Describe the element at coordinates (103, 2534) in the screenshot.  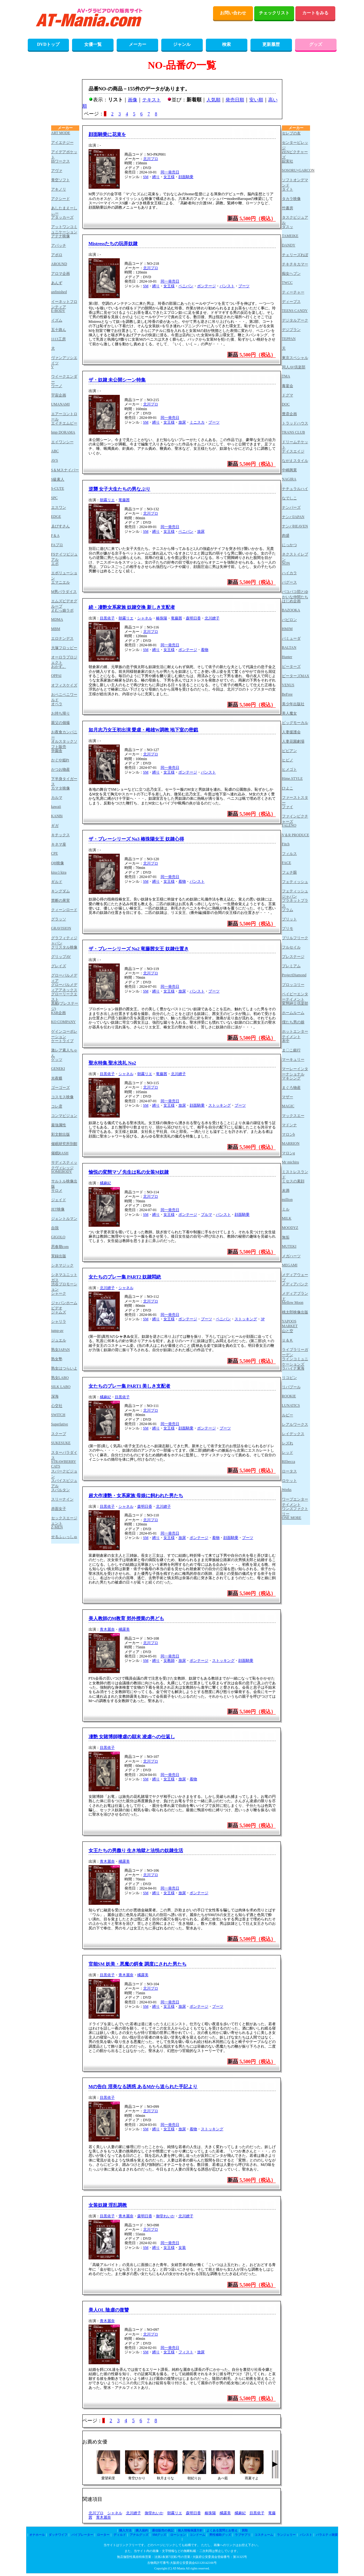
I see `ローター` at that location.